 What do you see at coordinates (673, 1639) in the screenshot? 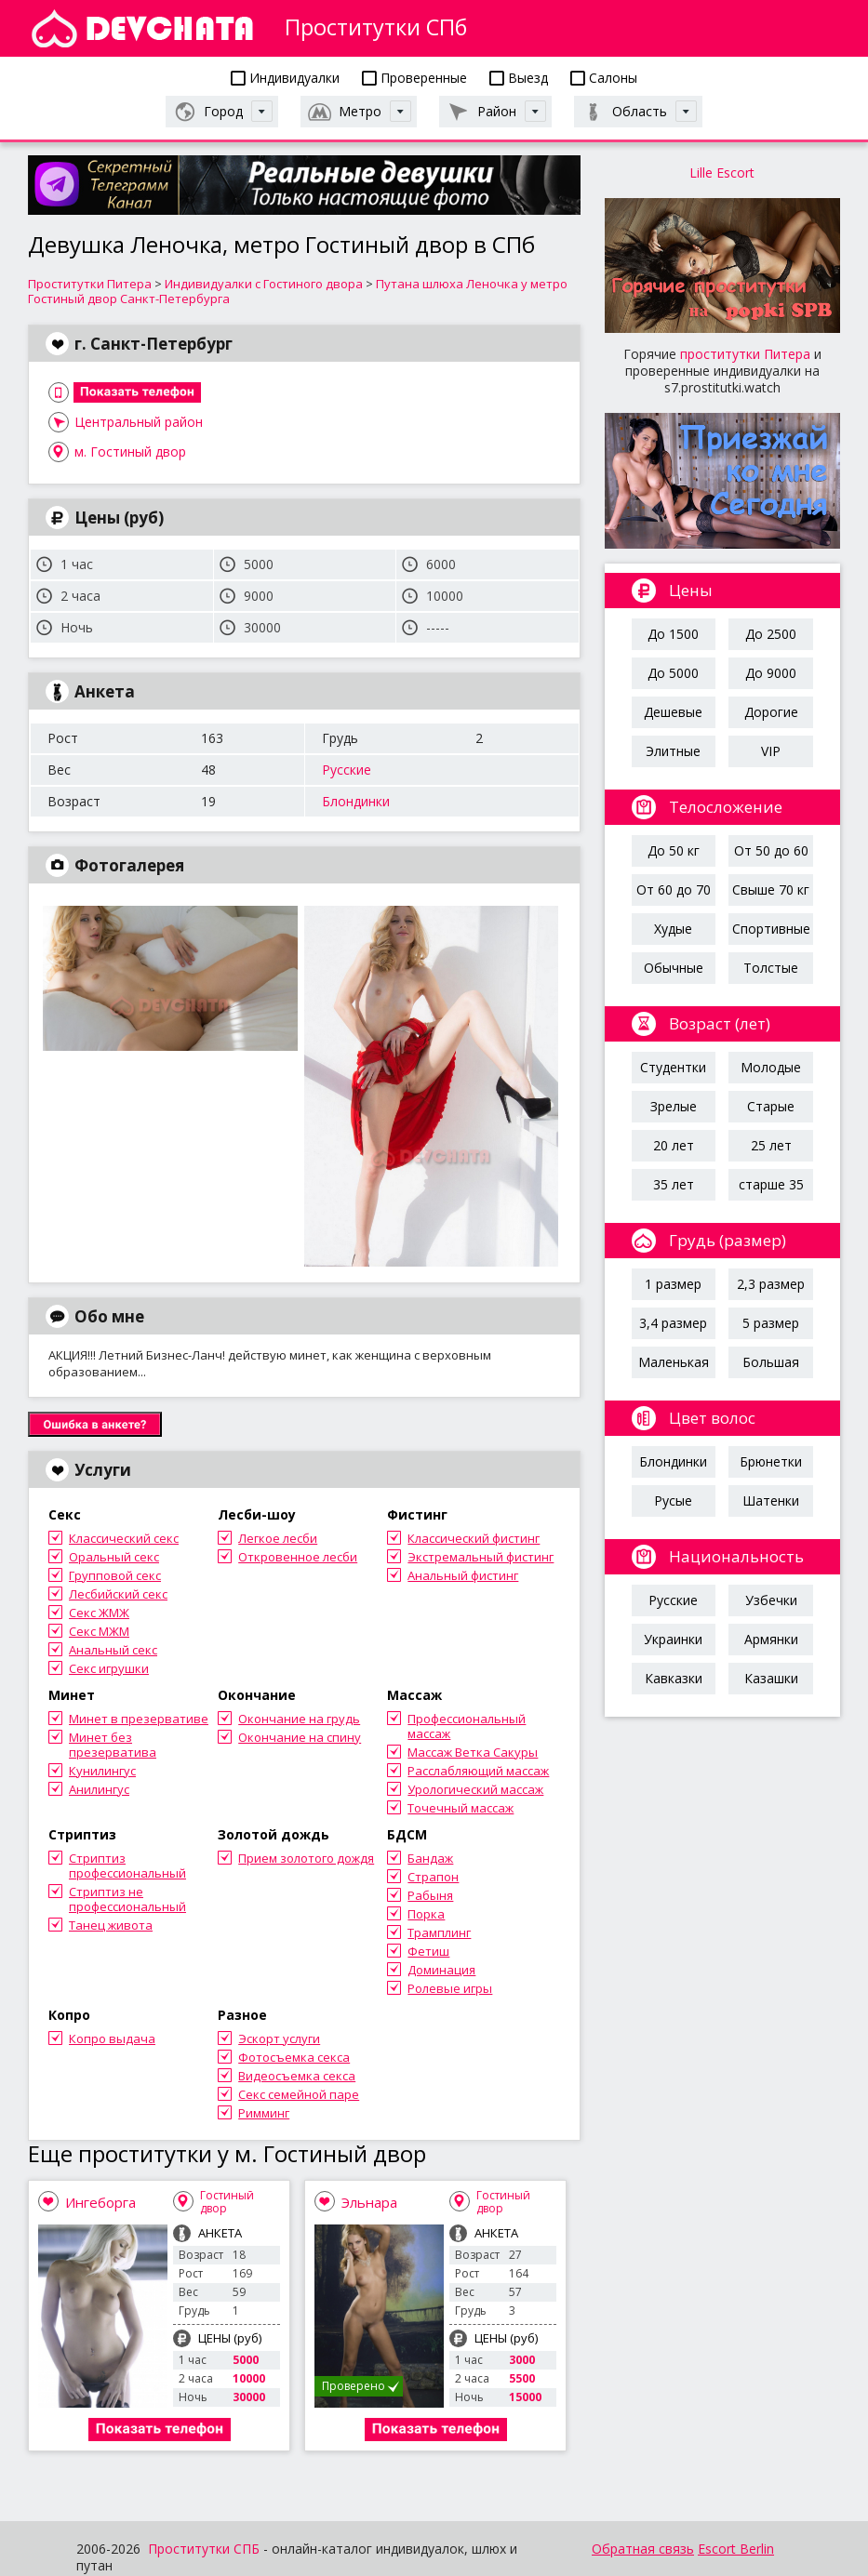
I see `Украинки` at bounding box center [673, 1639].